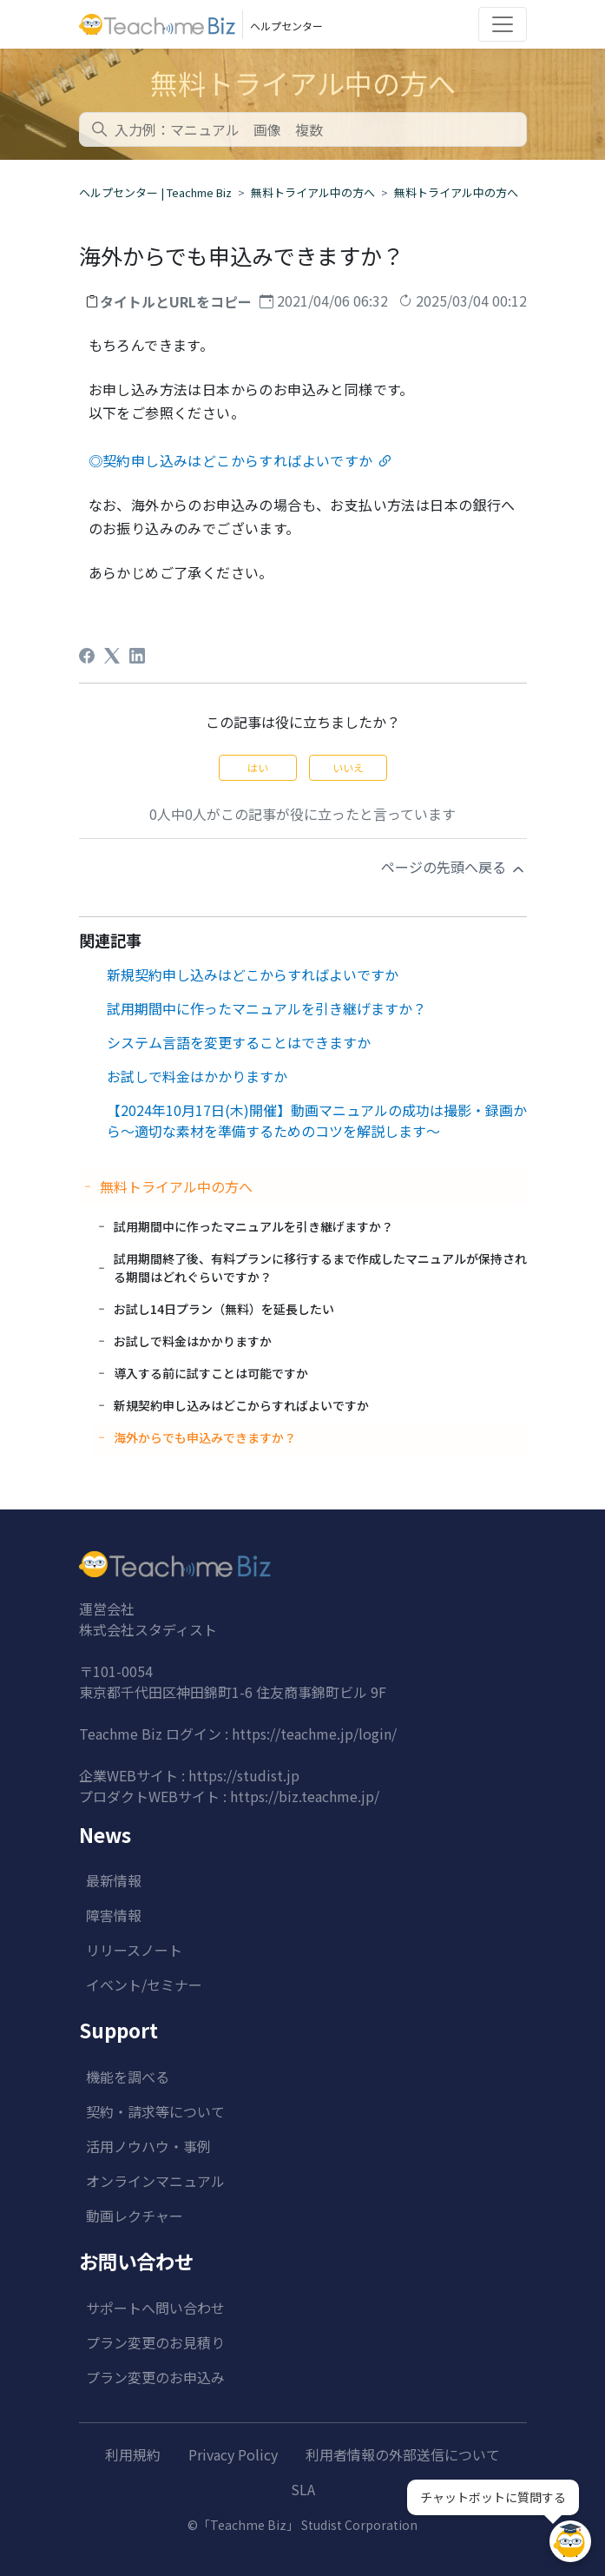 The height and width of the screenshot is (2576, 605). Describe the element at coordinates (155, 2307) in the screenshot. I see `サポートへ問い合わせ` at that location.